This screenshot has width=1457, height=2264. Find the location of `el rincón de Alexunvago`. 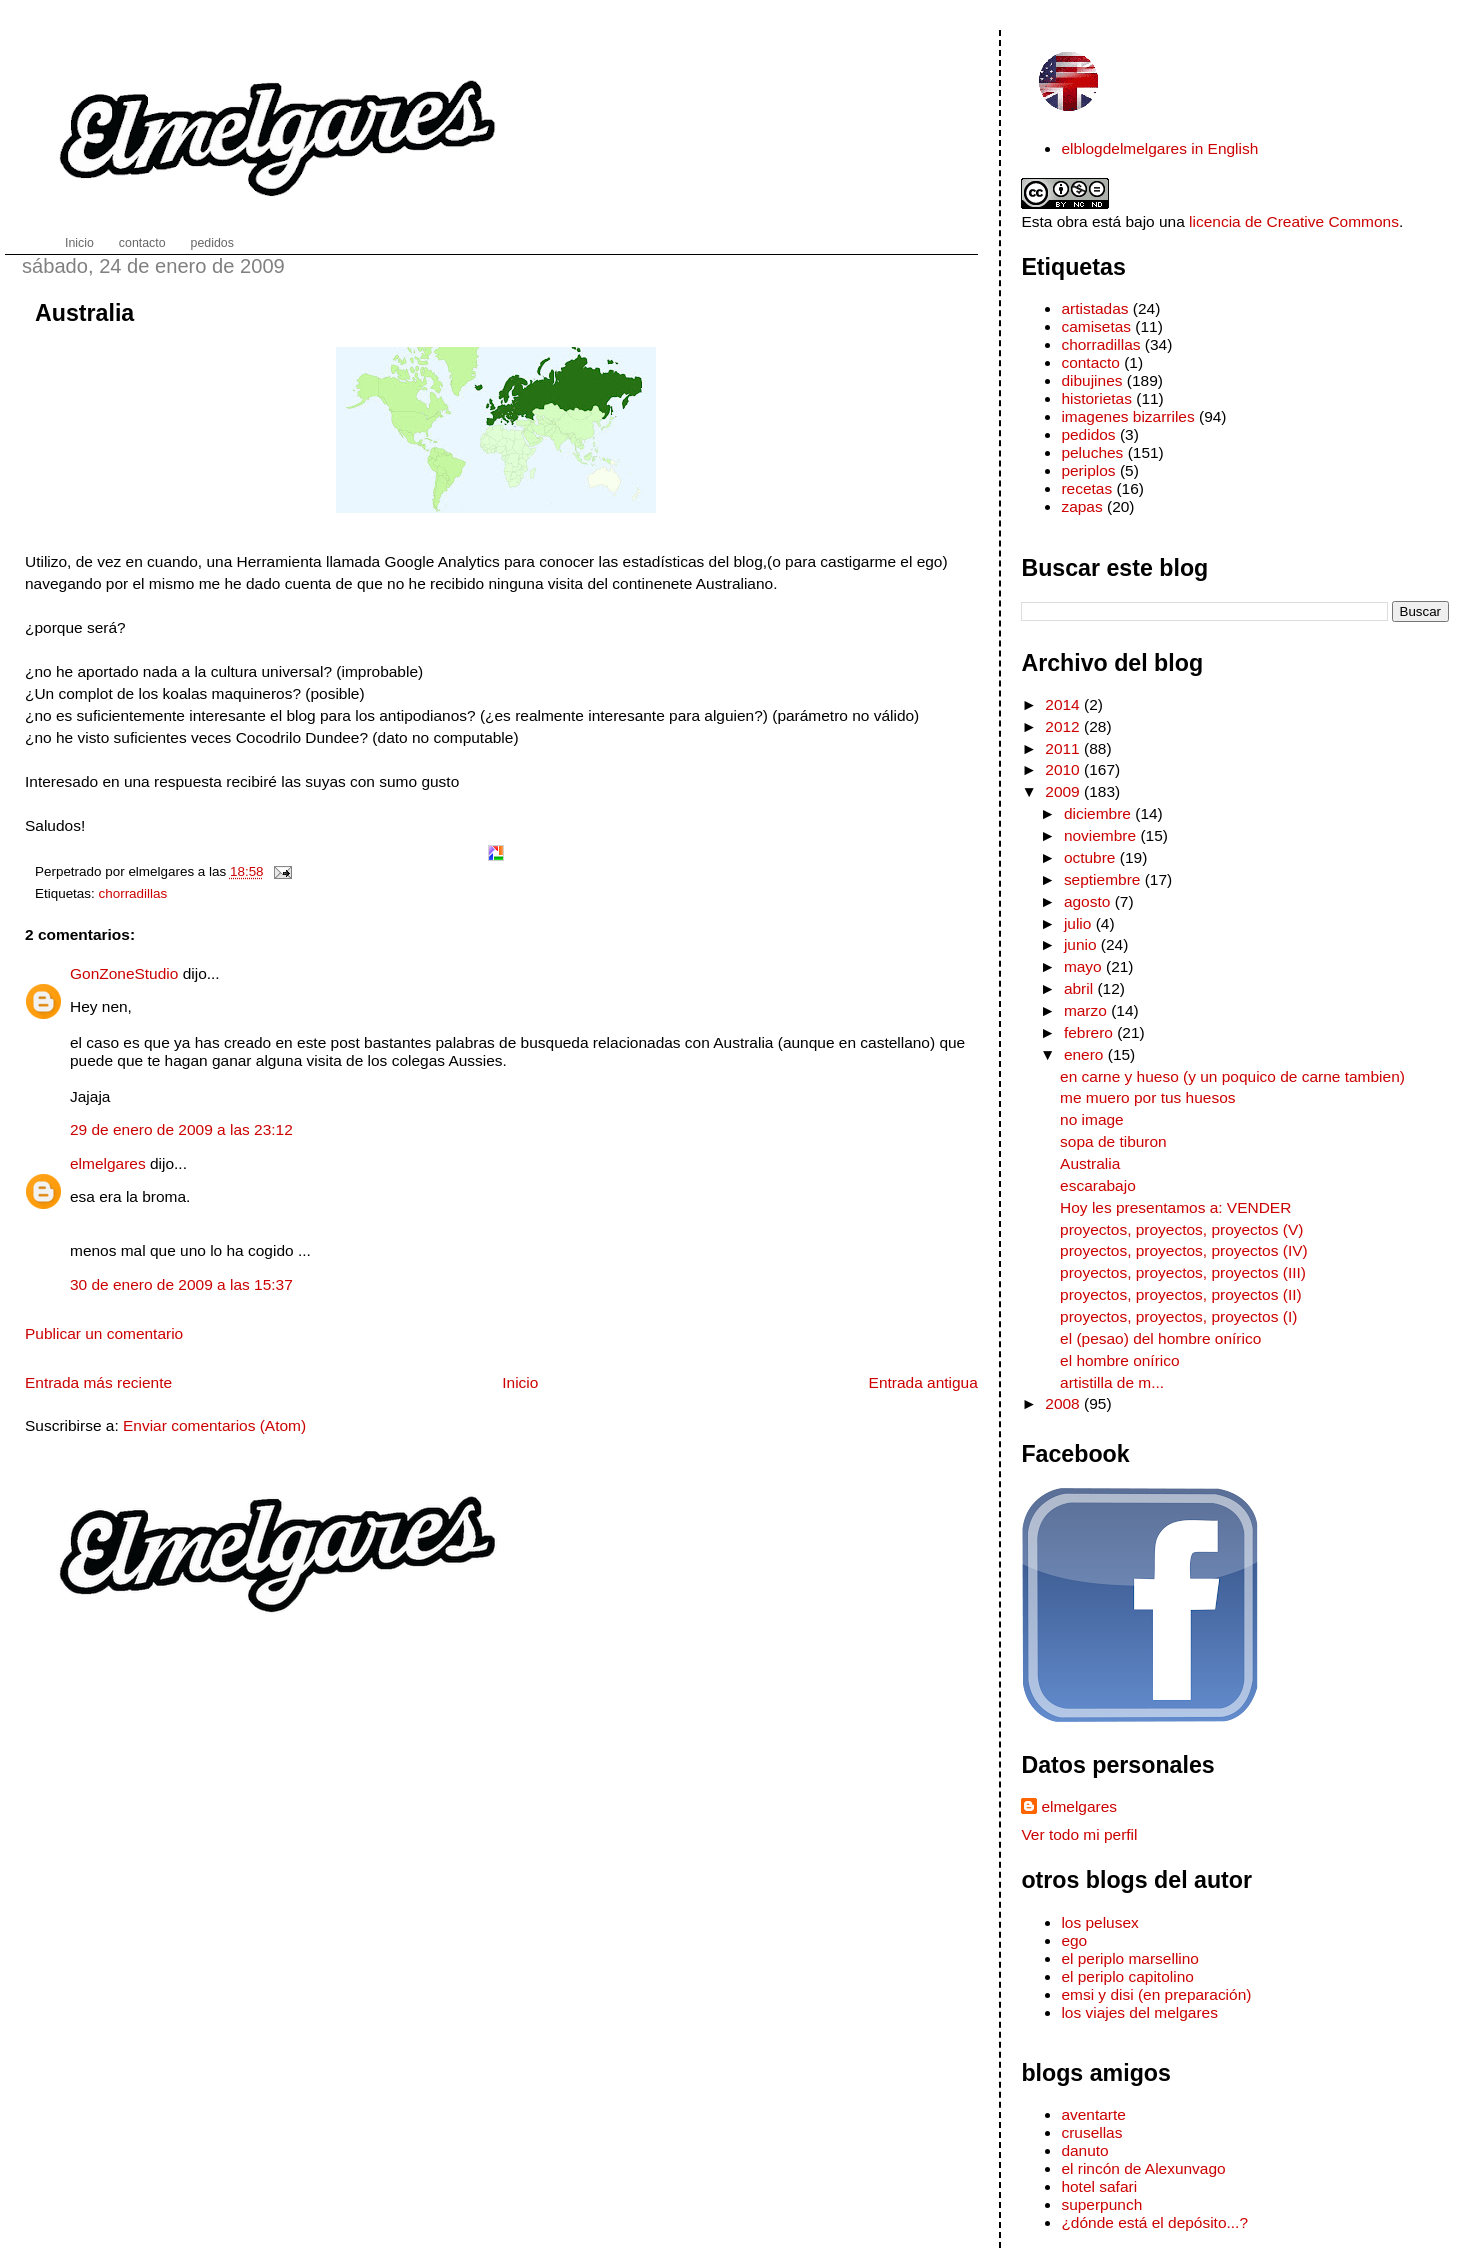

el rincón de Alexunvago is located at coordinates (1143, 2168).